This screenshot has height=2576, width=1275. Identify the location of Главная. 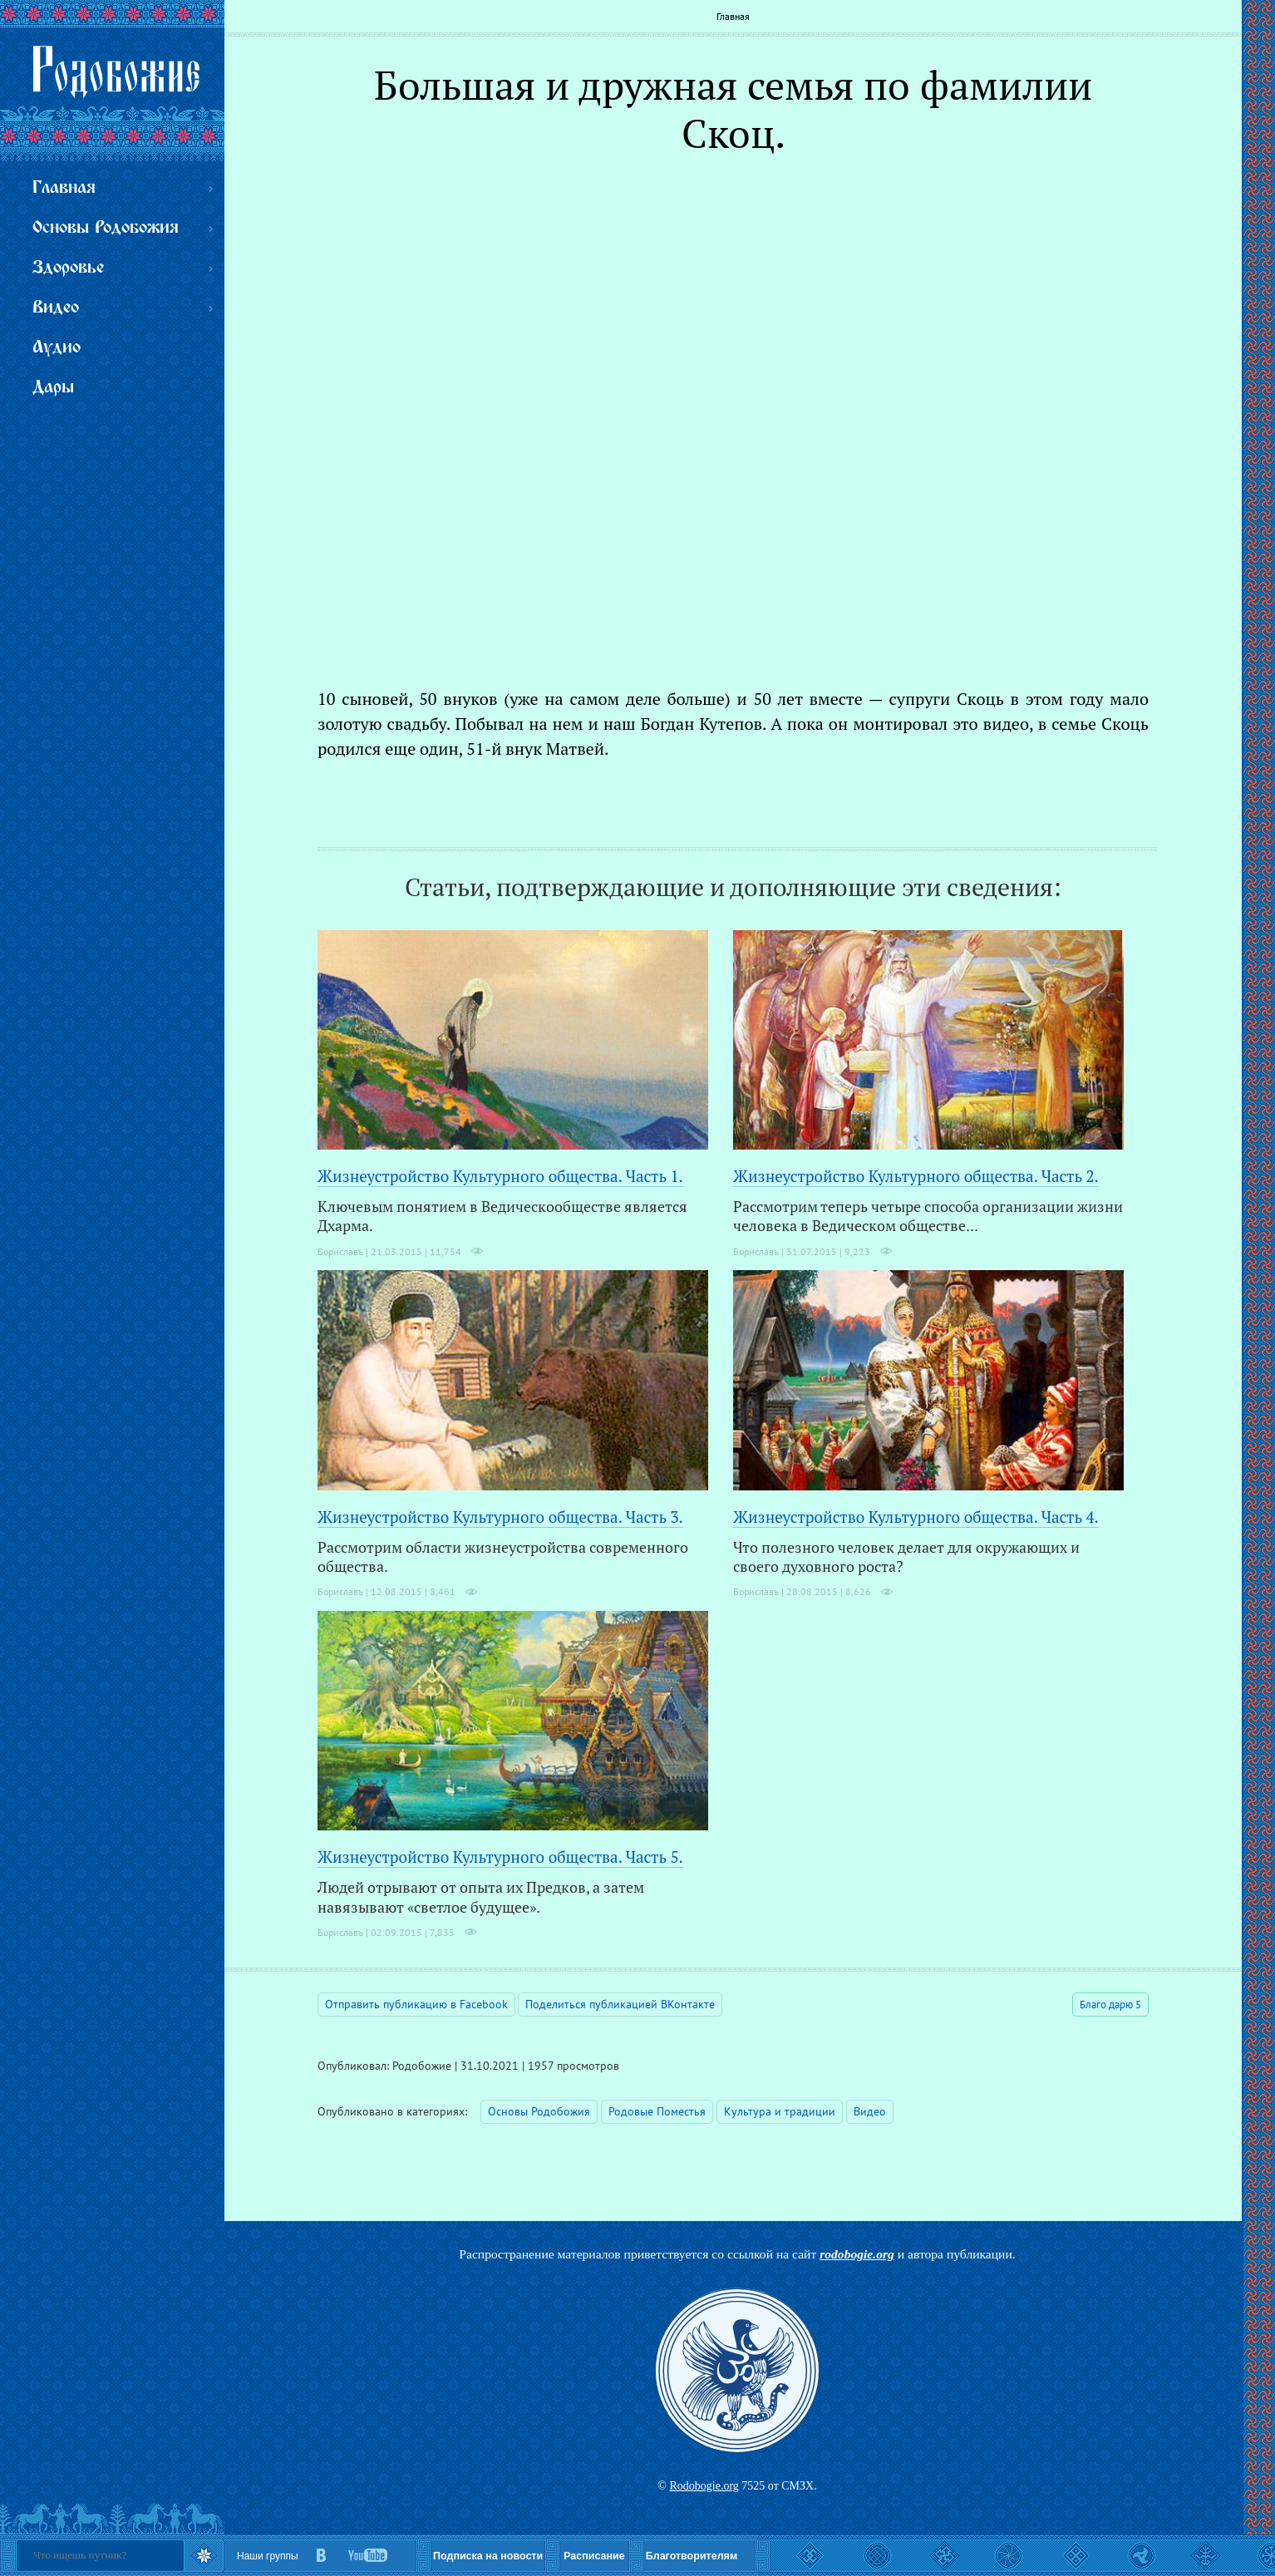
(733, 16).